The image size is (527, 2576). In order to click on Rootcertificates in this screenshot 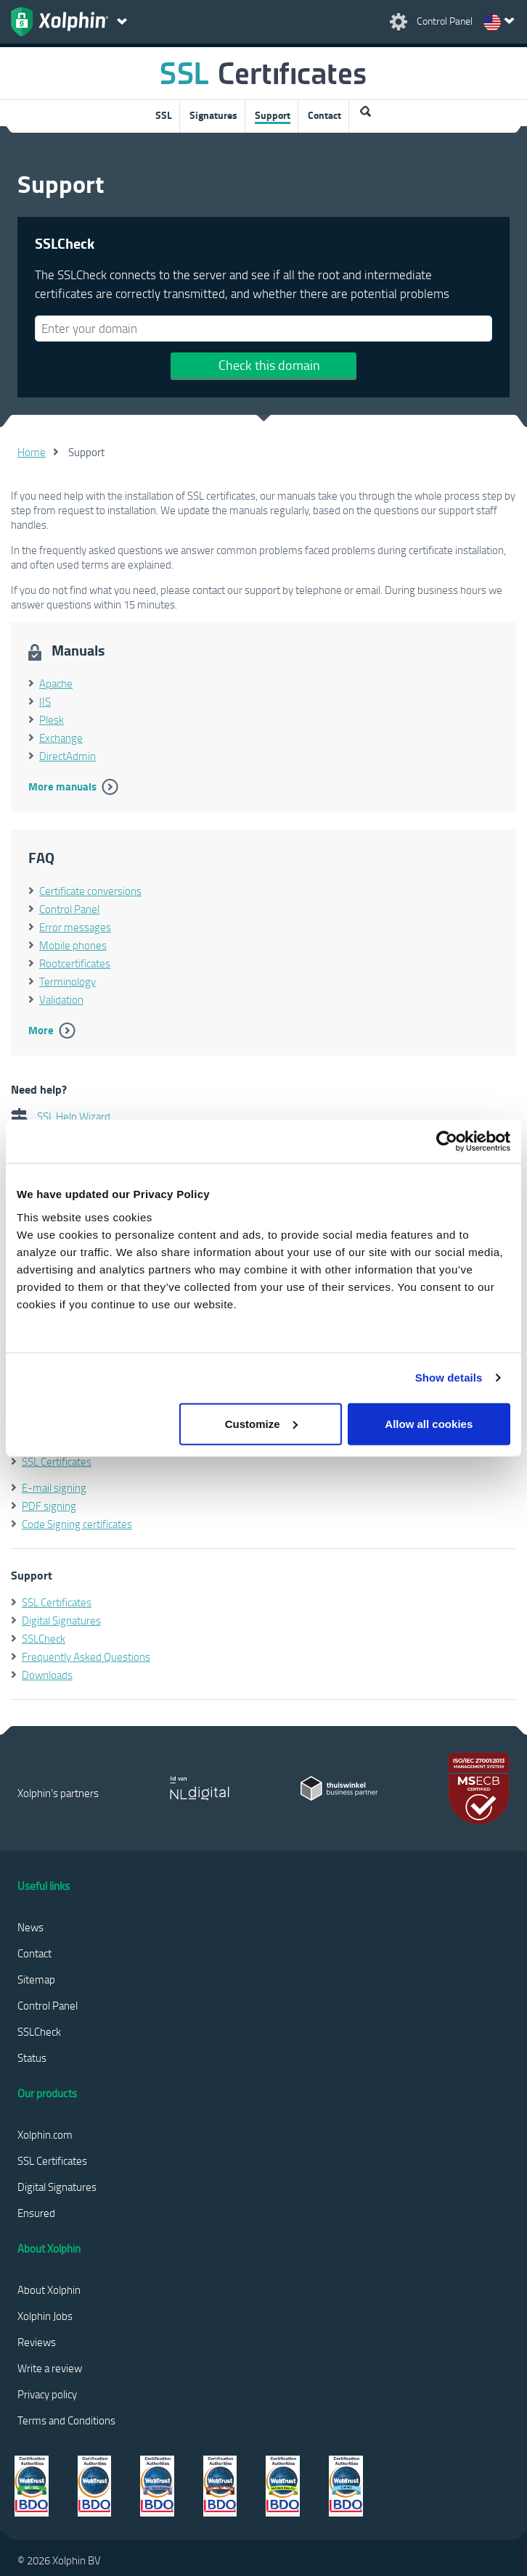, I will do `click(74, 963)`.